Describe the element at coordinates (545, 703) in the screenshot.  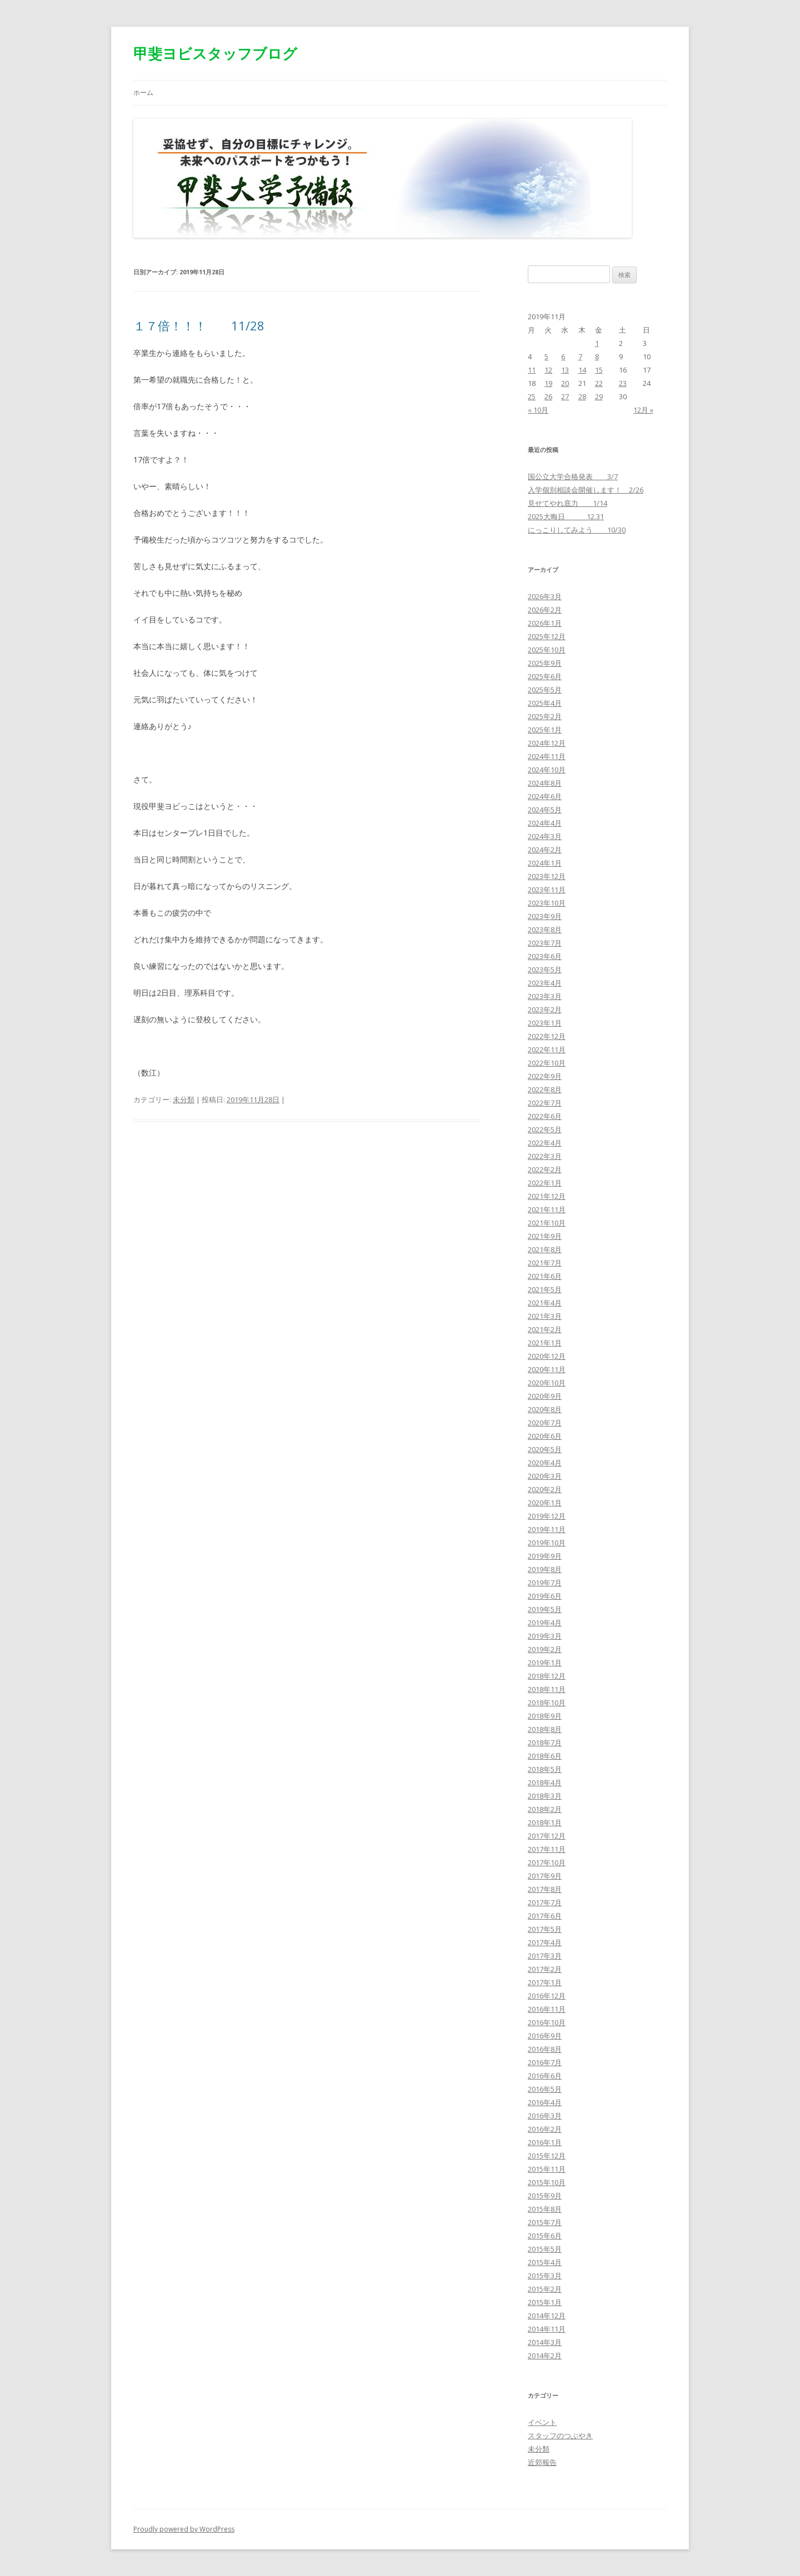
I see `2025年4月` at that location.